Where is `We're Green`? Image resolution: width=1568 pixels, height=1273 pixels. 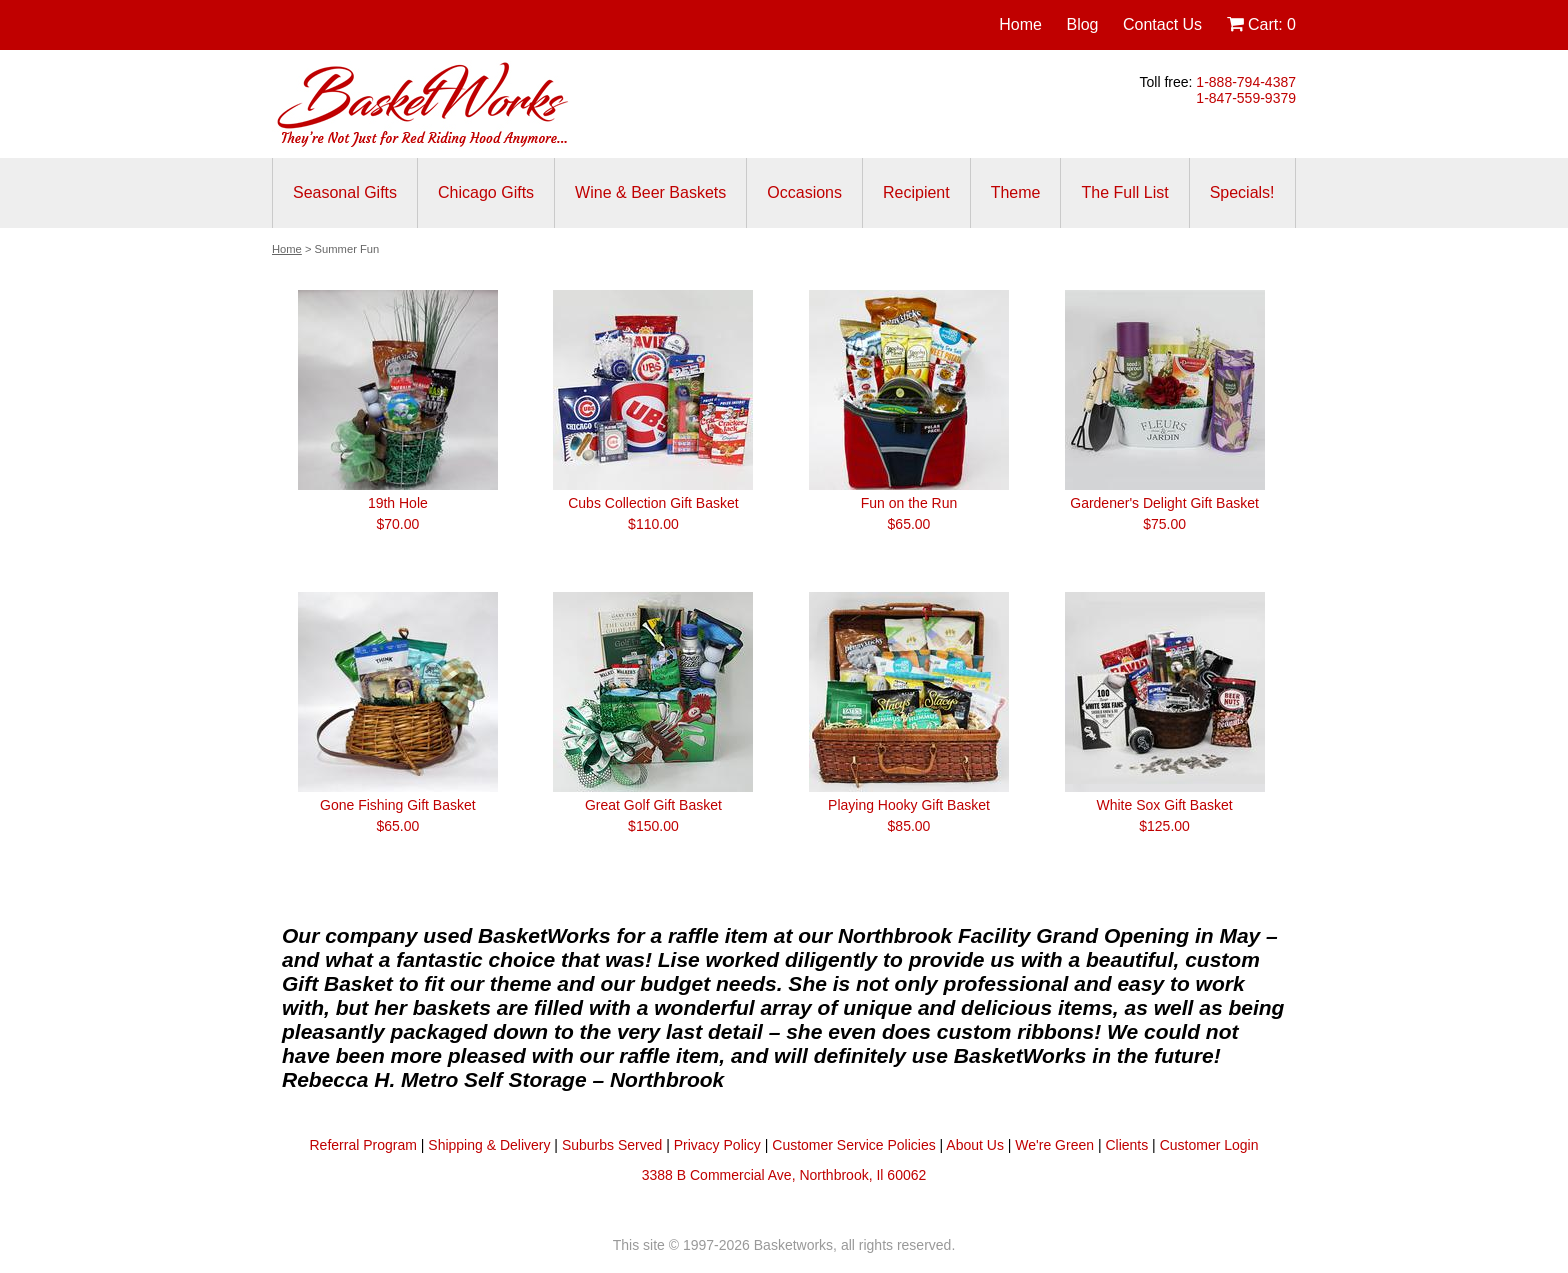
We're Green is located at coordinates (1054, 1145).